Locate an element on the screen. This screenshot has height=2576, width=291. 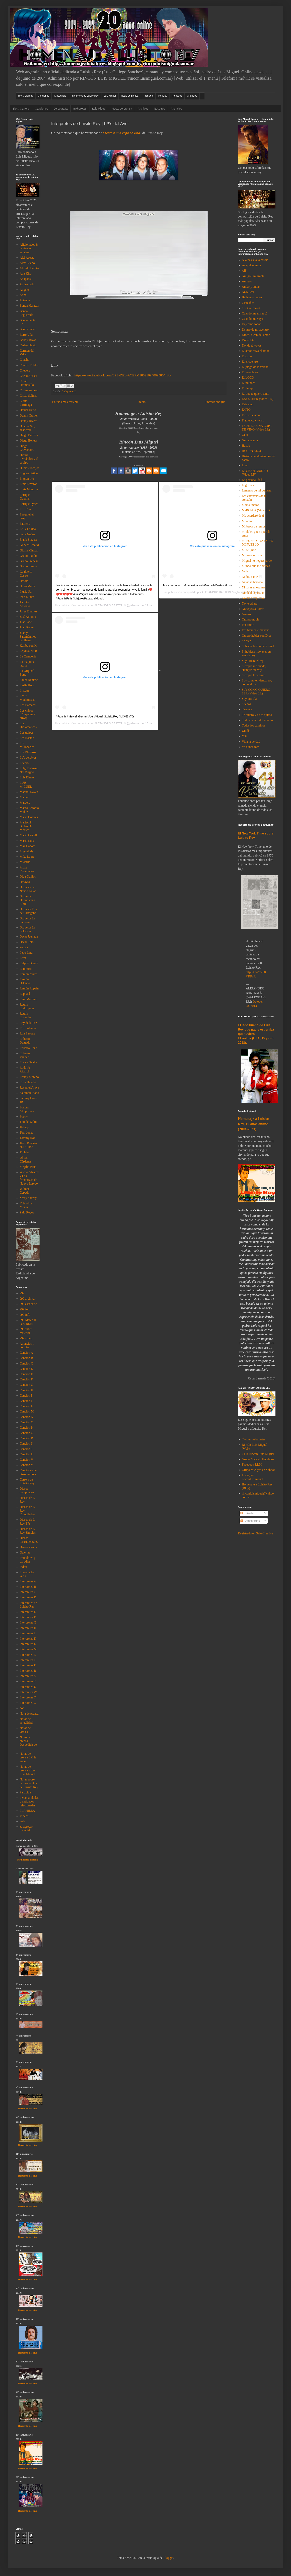
Mario Luis is located at coordinates (27, 840).